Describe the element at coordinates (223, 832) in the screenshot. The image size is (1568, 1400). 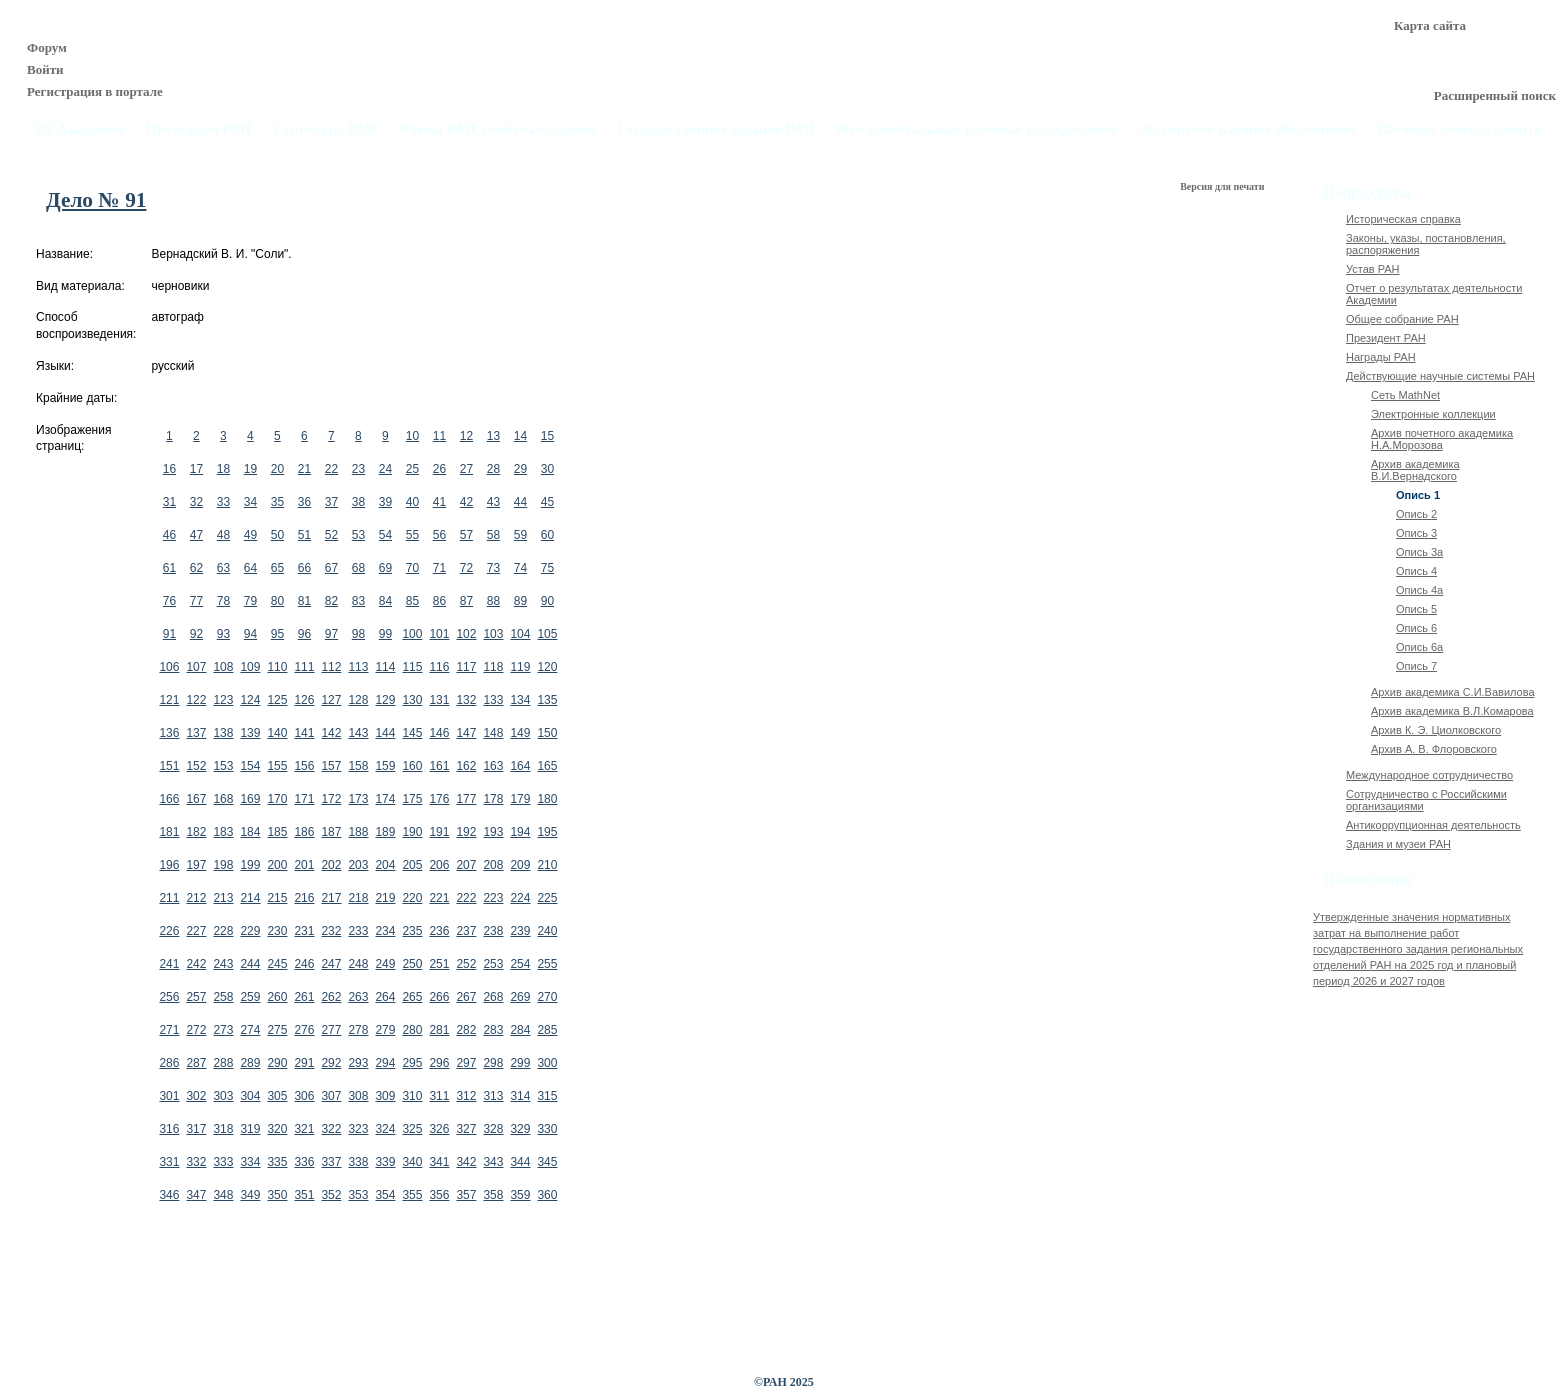
I see `183` at that location.